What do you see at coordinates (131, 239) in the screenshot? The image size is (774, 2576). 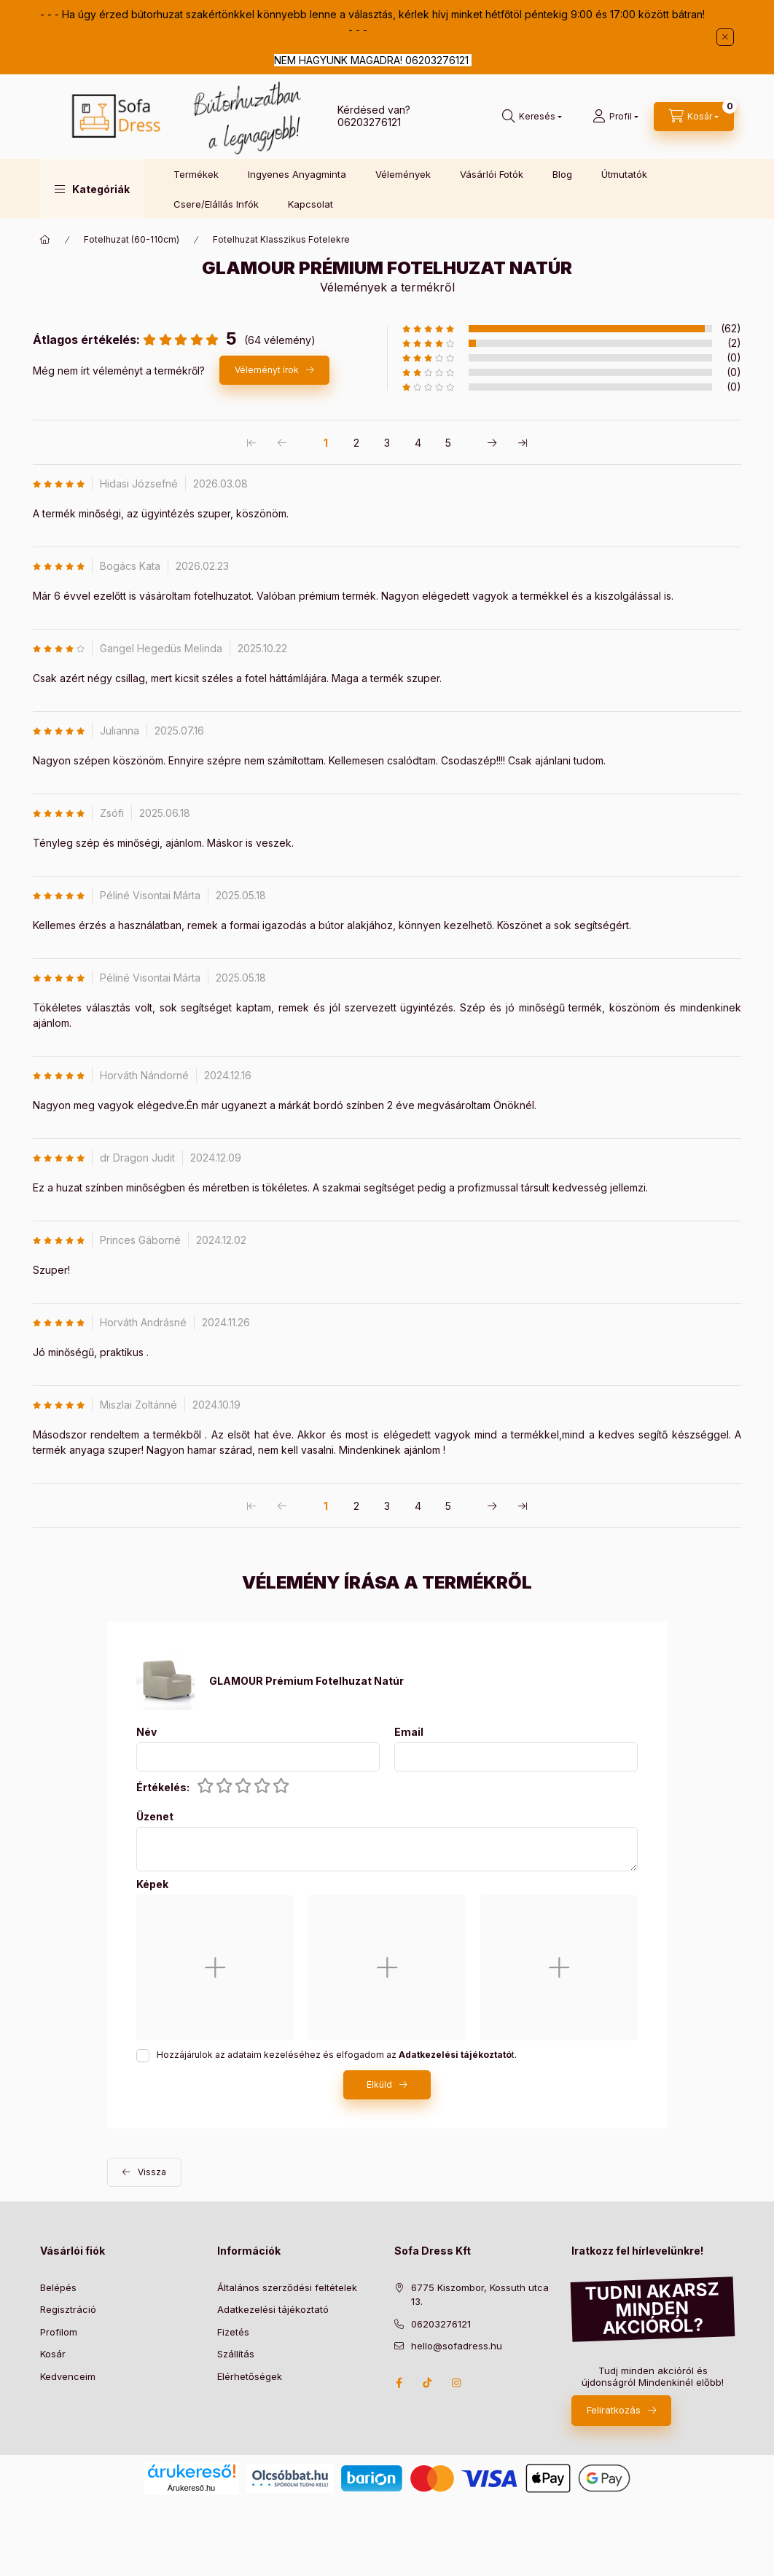 I see `Fotelhuzat (60-110cm)` at bounding box center [131, 239].